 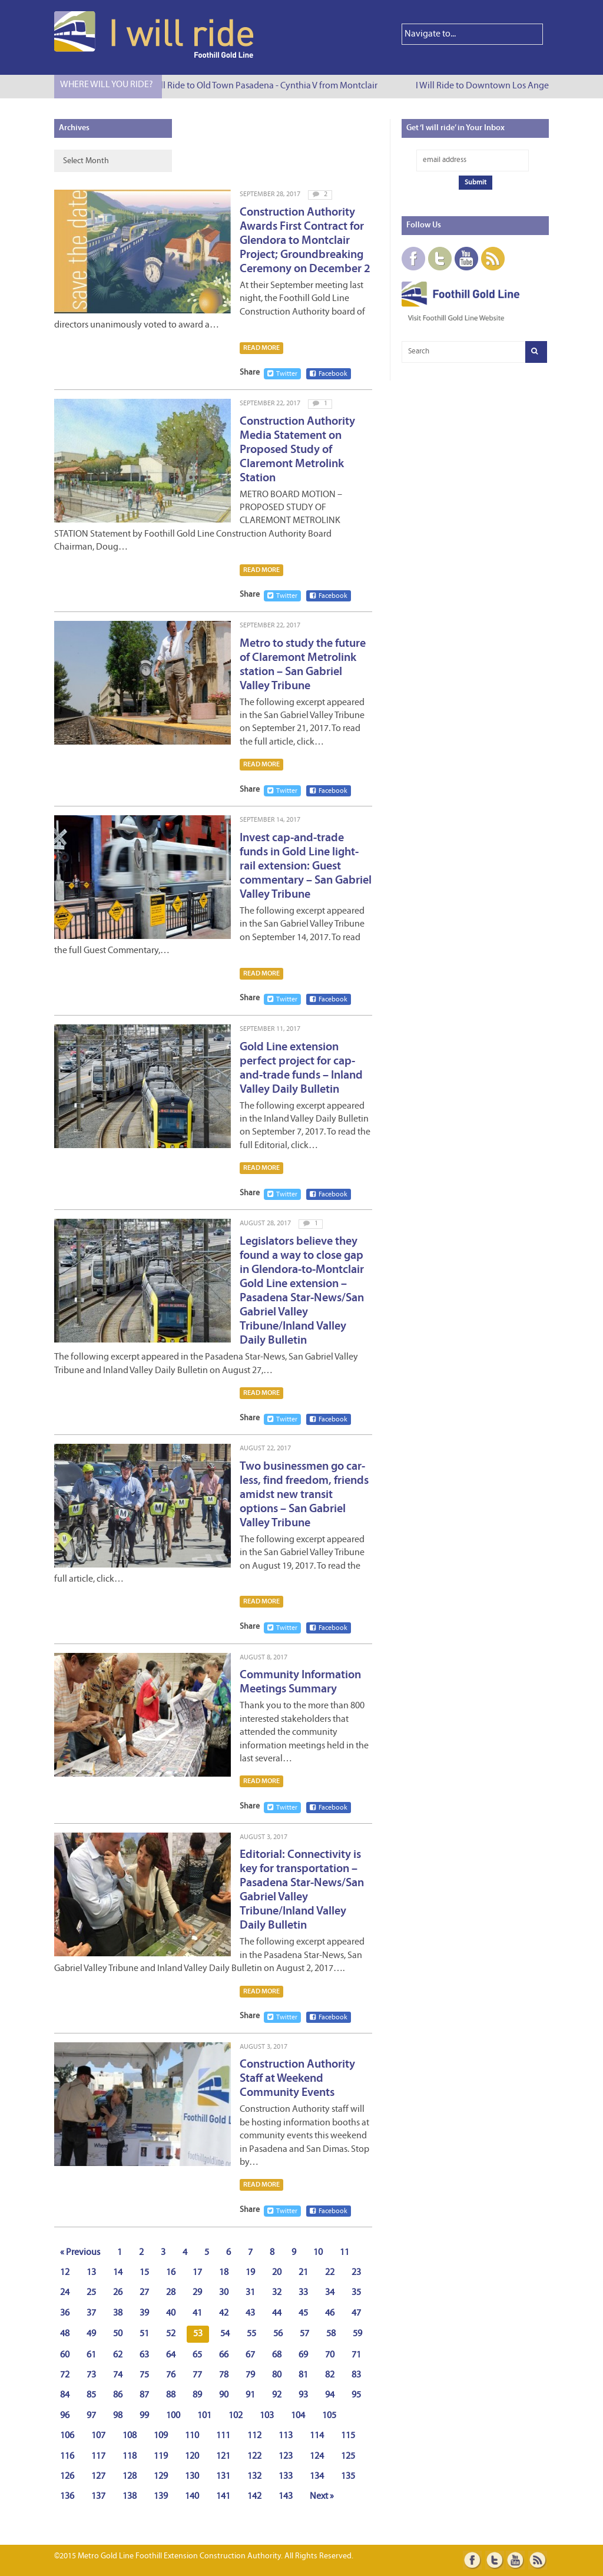 What do you see at coordinates (91, 2272) in the screenshot?
I see `13` at bounding box center [91, 2272].